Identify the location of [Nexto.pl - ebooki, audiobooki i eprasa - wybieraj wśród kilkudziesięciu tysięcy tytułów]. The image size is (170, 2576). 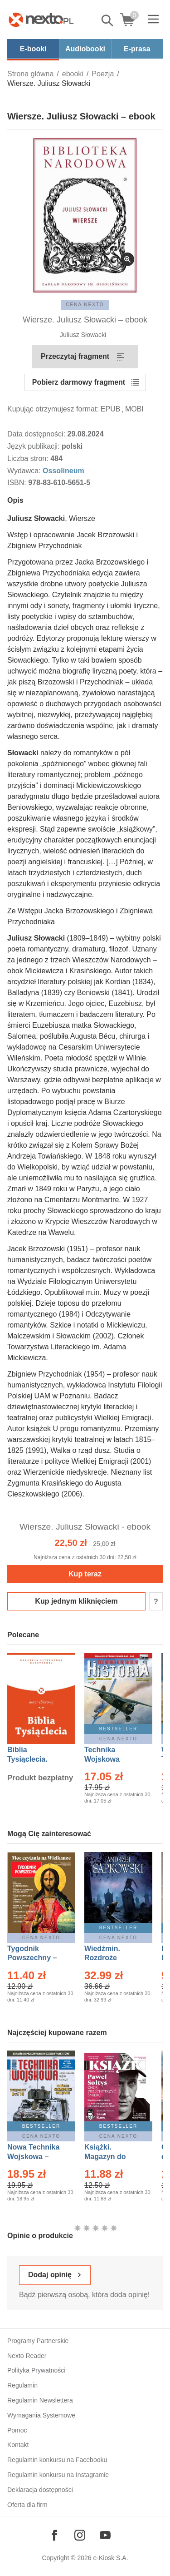
(41, 20).